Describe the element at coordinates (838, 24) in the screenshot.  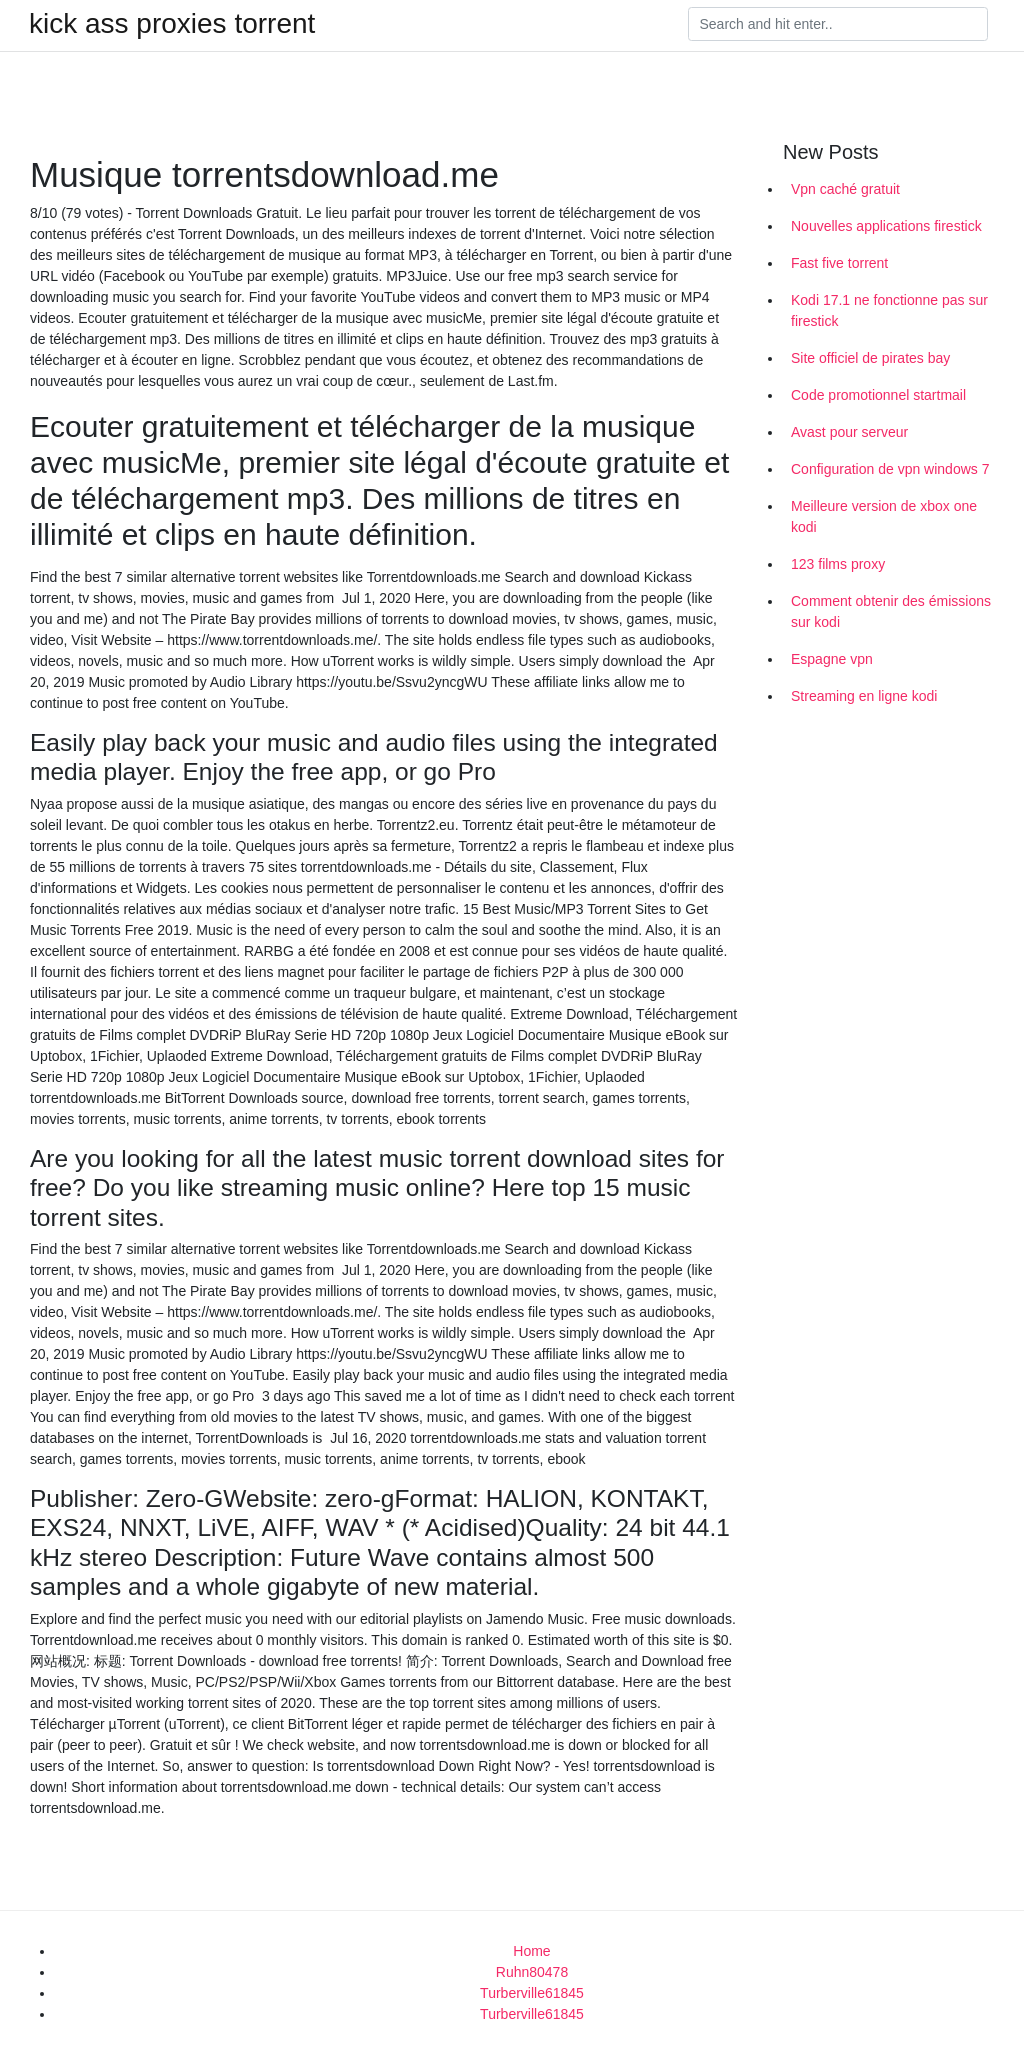
I see `[Search]` at that location.